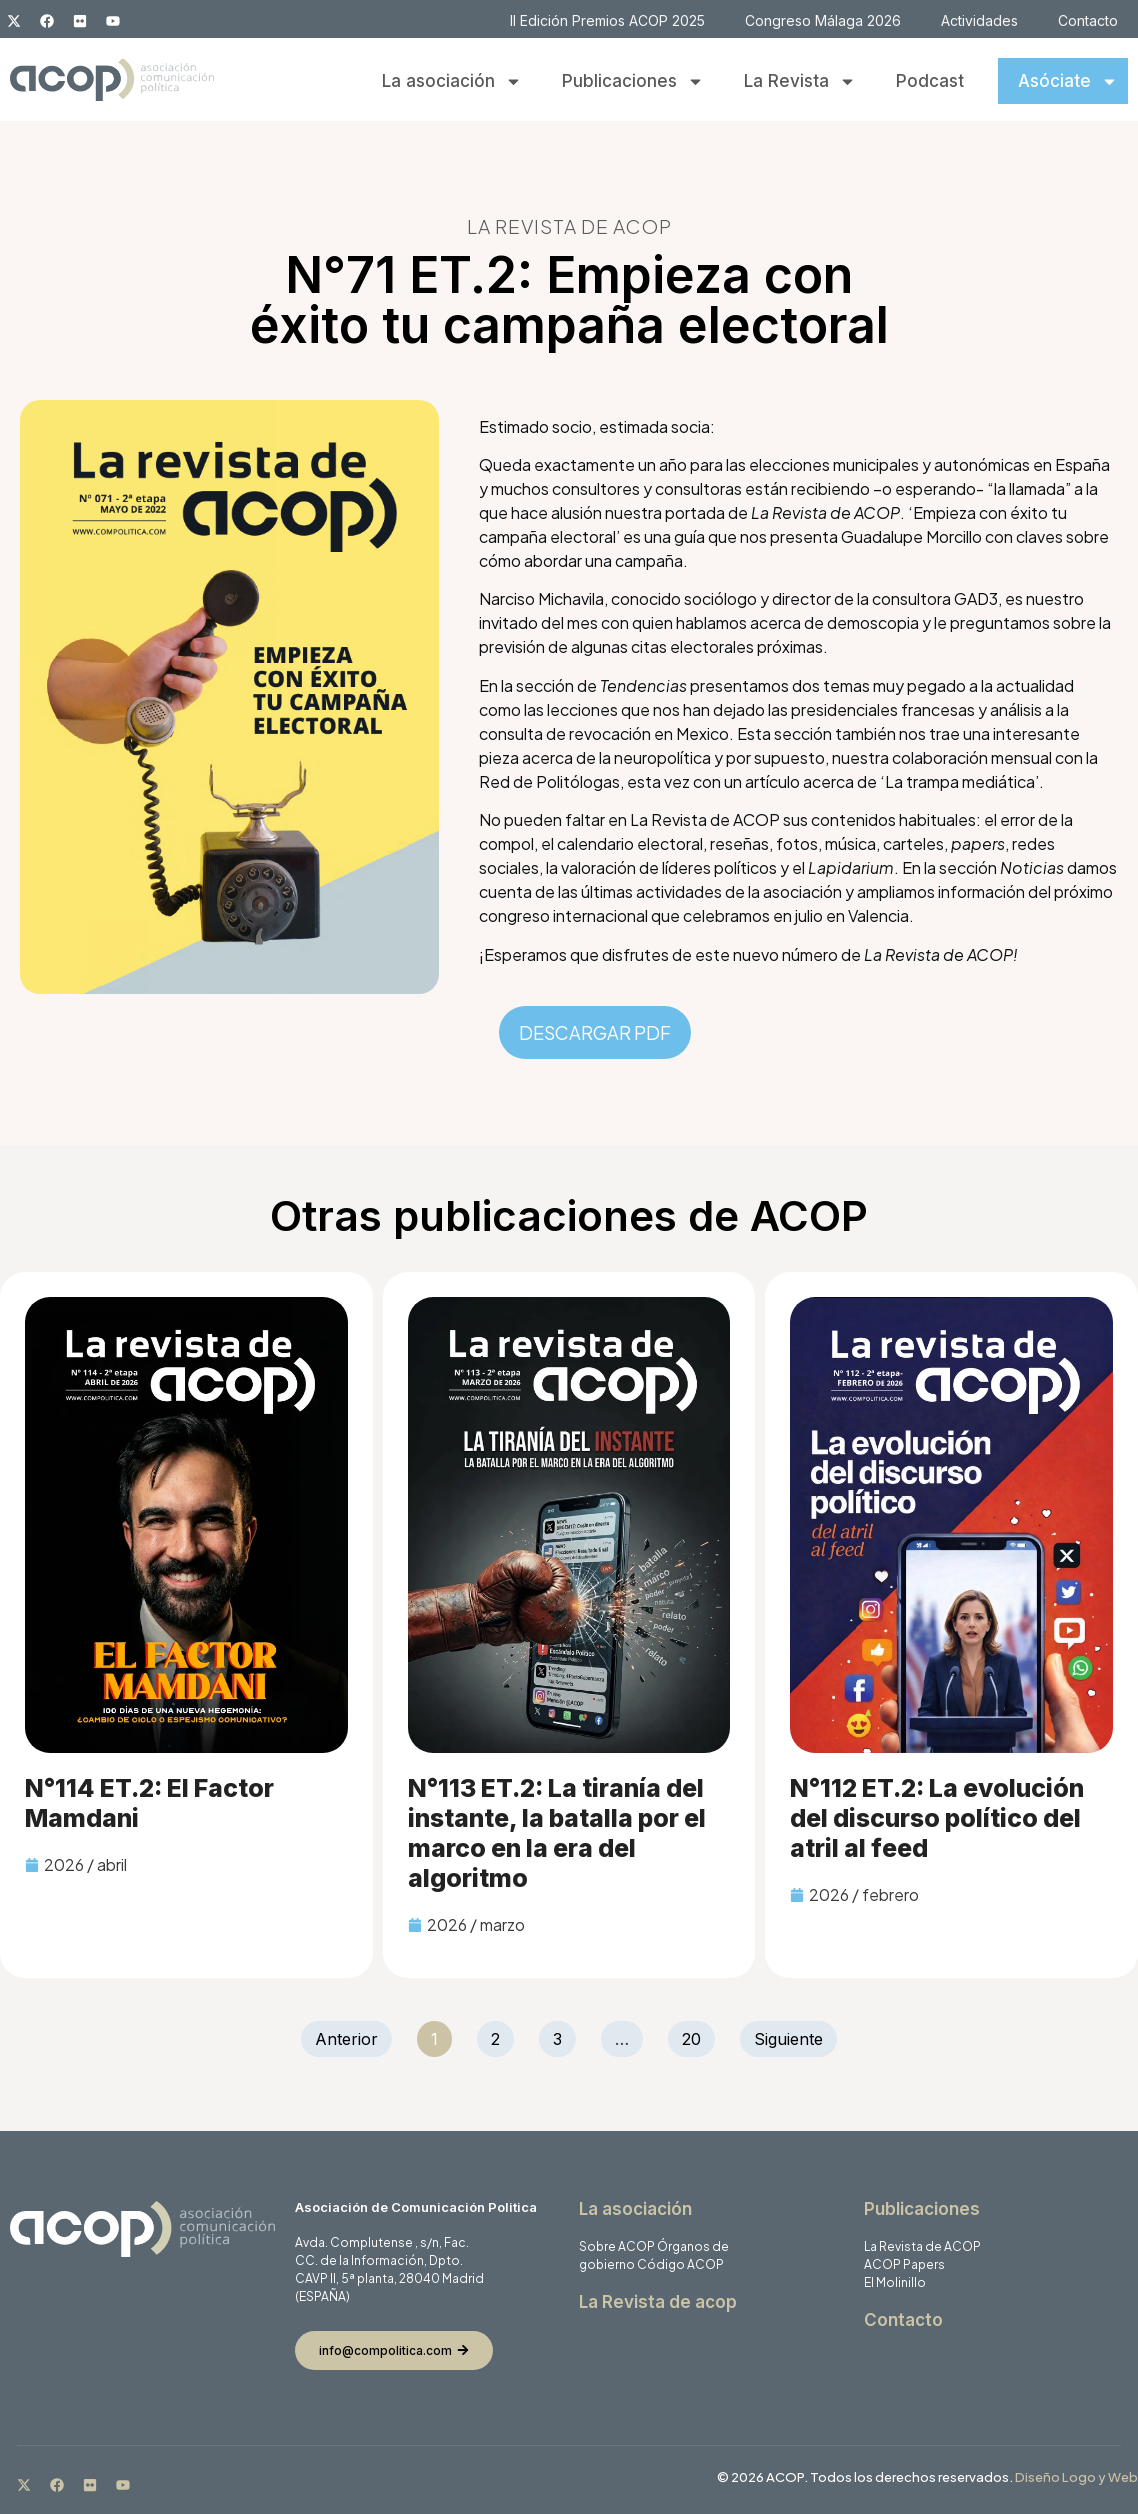  I want to click on Podcast, so click(930, 81).